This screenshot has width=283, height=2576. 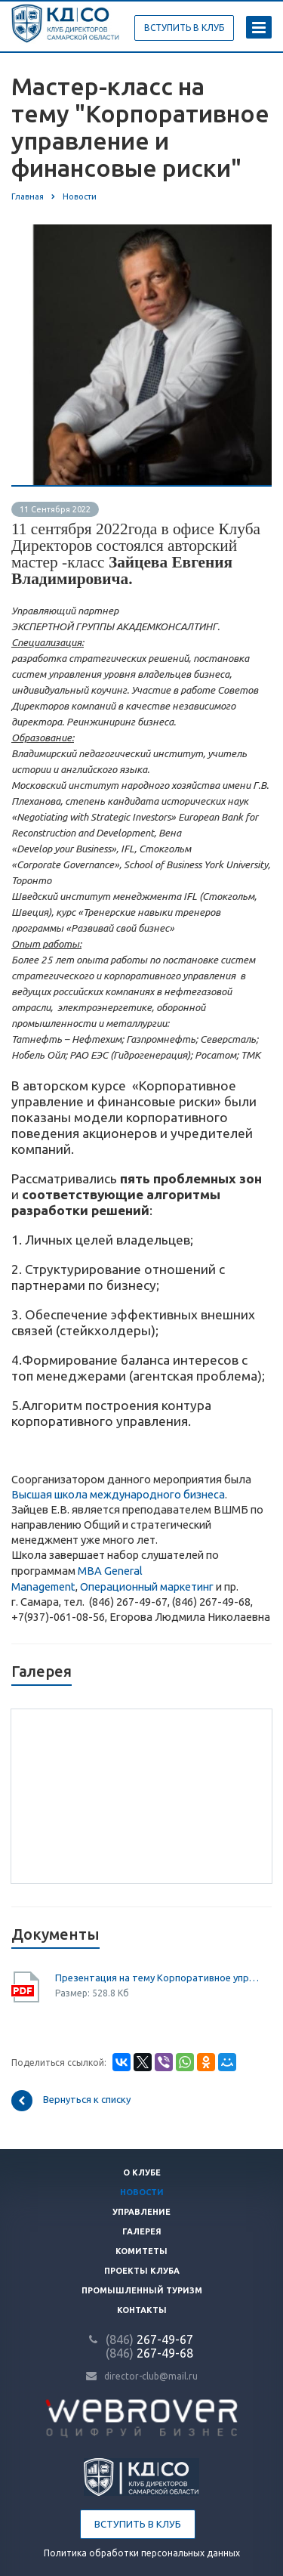 What do you see at coordinates (137, 2524) in the screenshot?
I see `Вступить в клуб` at bounding box center [137, 2524].